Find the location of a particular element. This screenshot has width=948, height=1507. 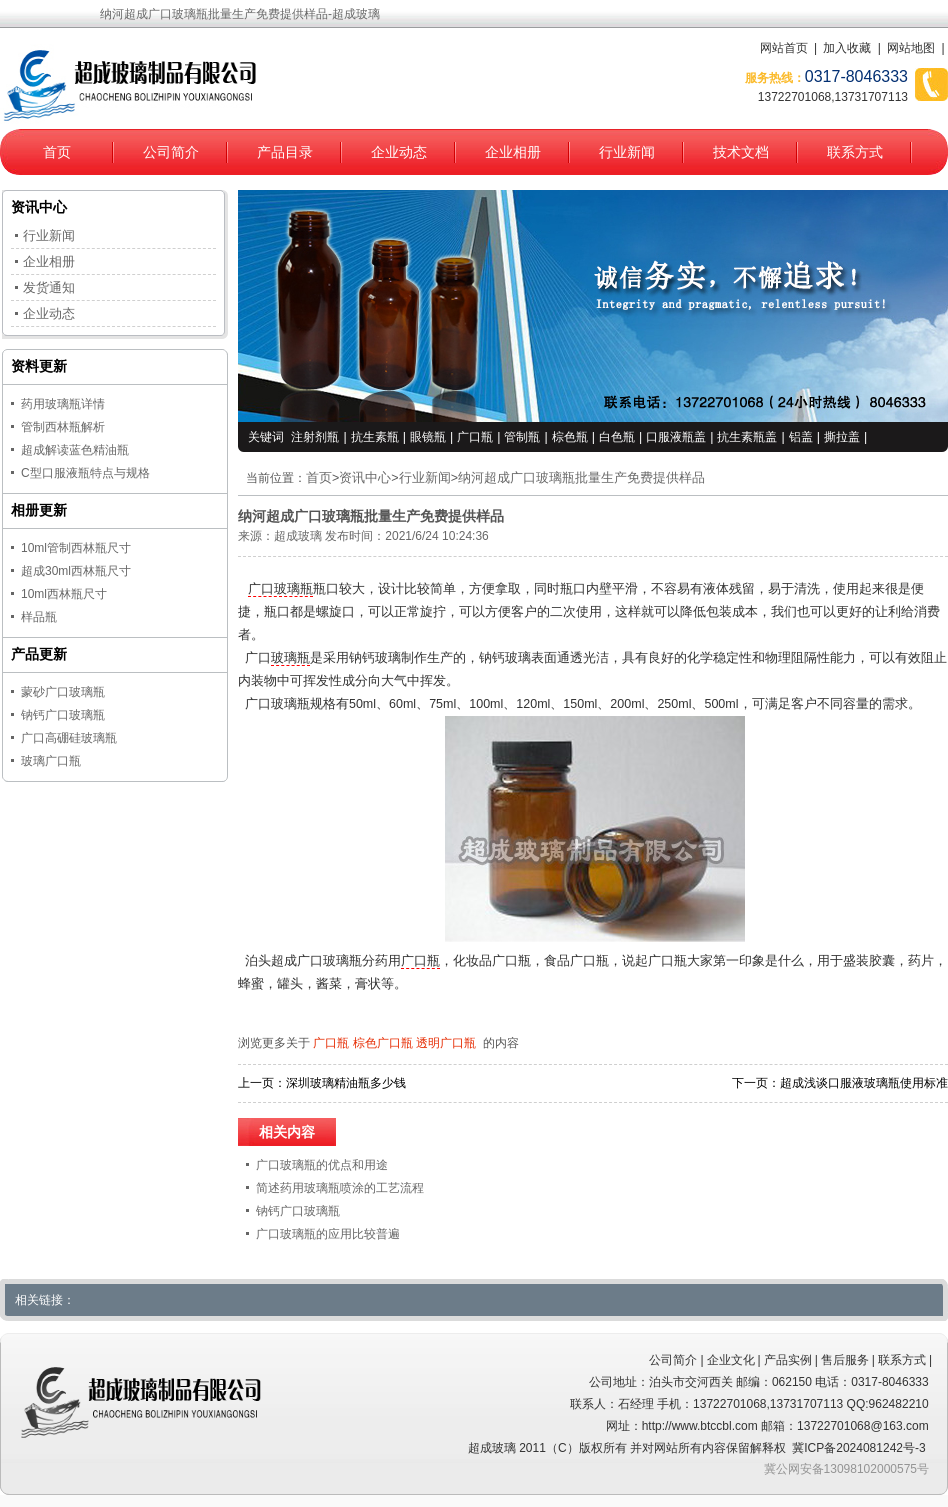

10ml西林瓶尺寸 is located at coordinates (64, 594).